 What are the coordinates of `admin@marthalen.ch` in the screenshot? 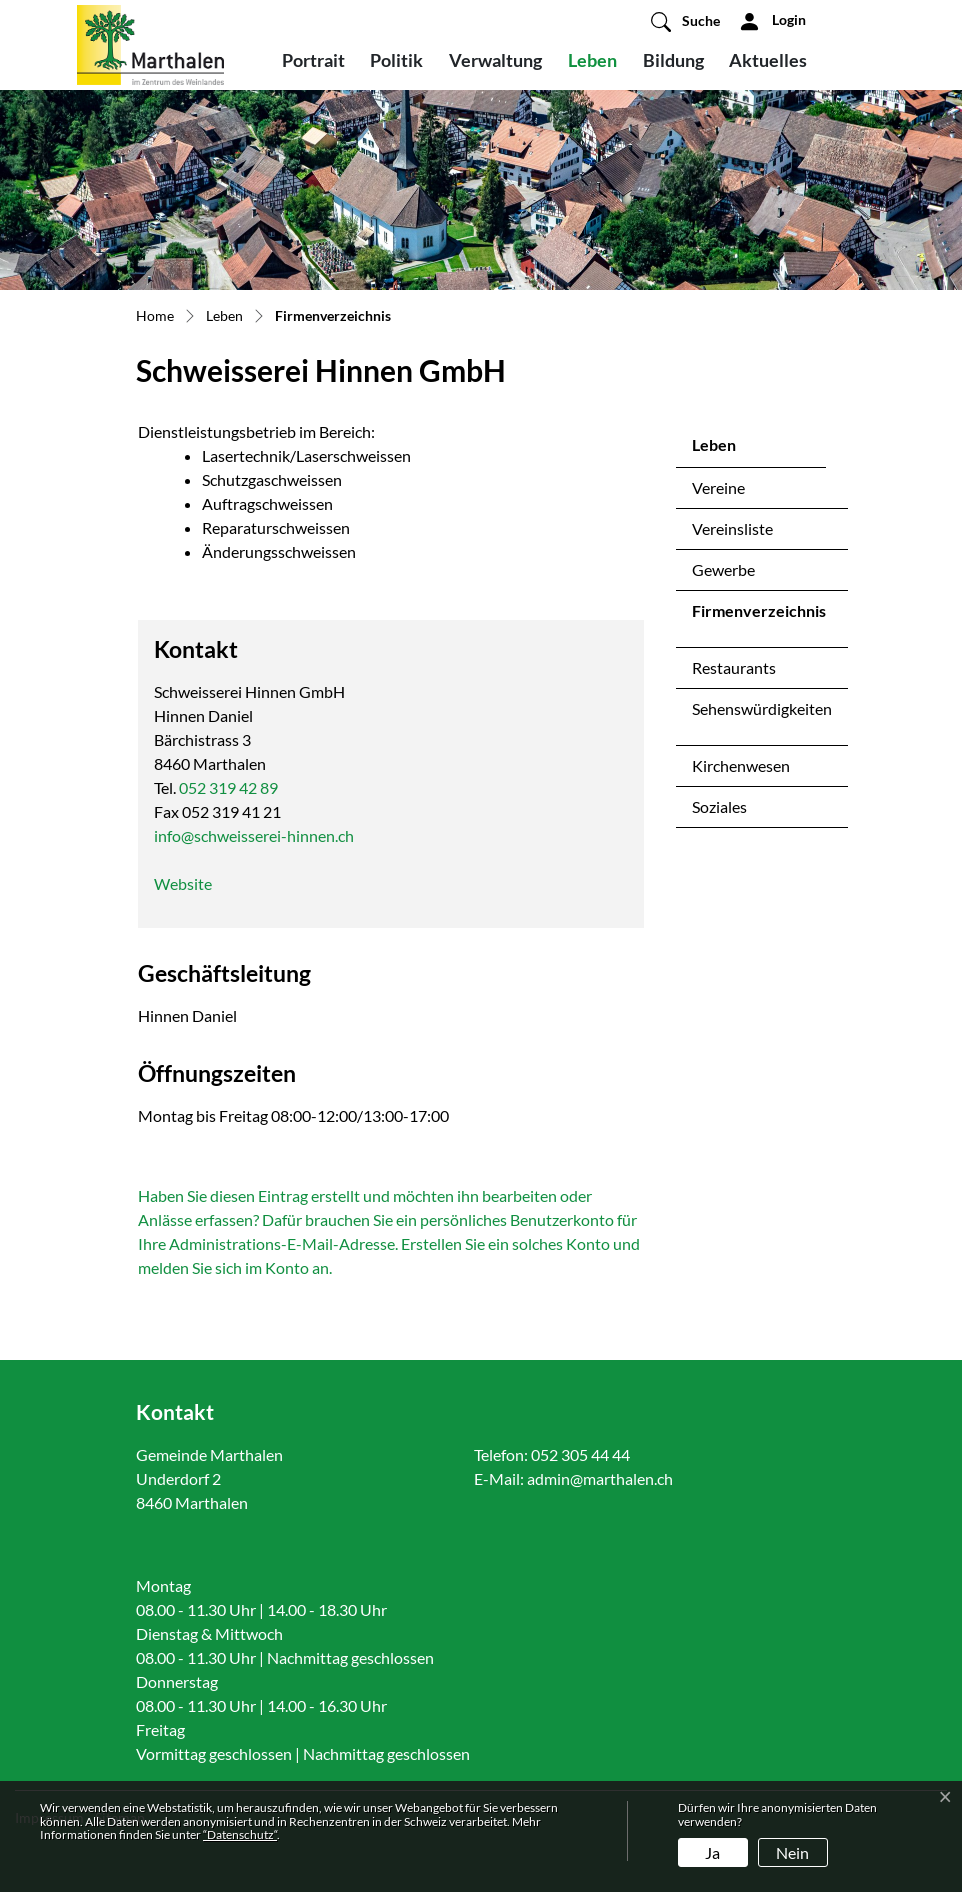 It's located at (600, 1478).